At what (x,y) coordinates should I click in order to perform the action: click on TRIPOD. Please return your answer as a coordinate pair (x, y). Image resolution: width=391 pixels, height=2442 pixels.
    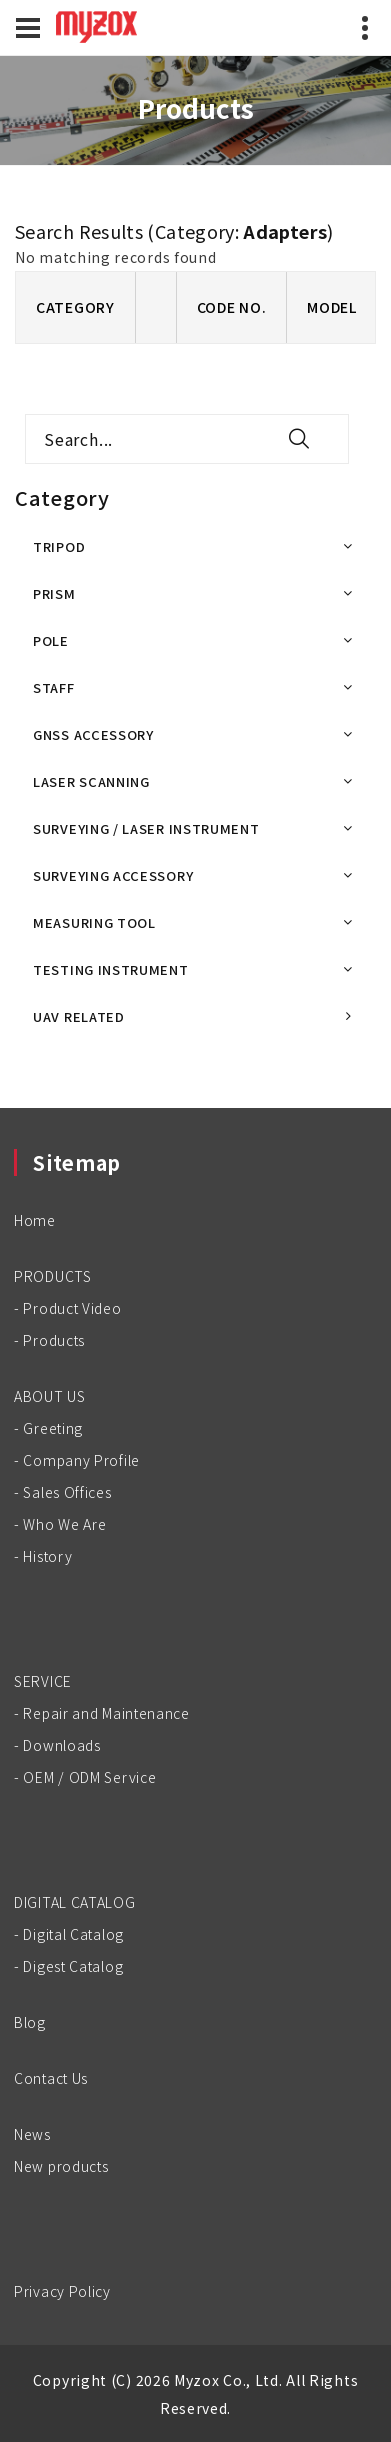
    Looking at the image, I should click on (59, 546).